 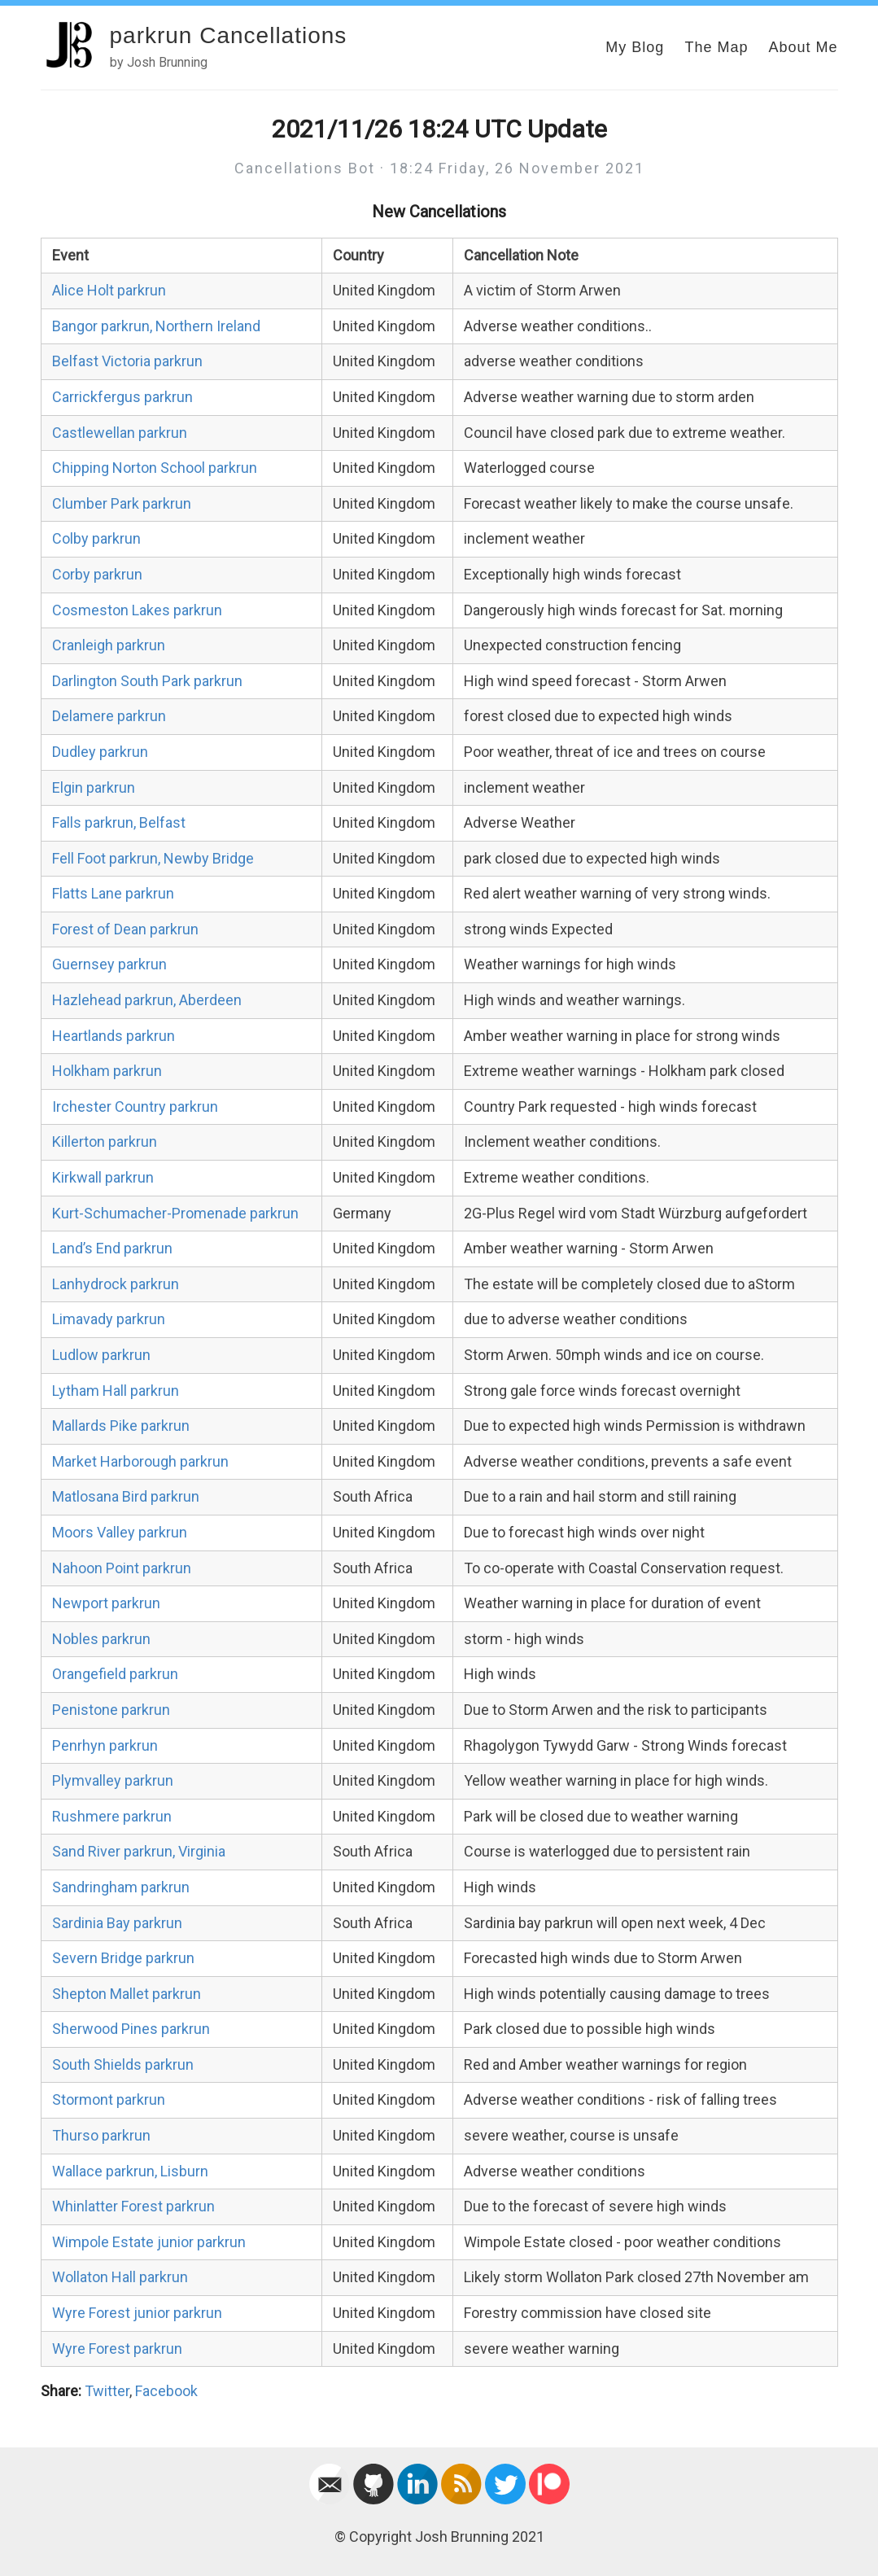 I want to click on Limavady parkrun, so click(x=108, y=1318).